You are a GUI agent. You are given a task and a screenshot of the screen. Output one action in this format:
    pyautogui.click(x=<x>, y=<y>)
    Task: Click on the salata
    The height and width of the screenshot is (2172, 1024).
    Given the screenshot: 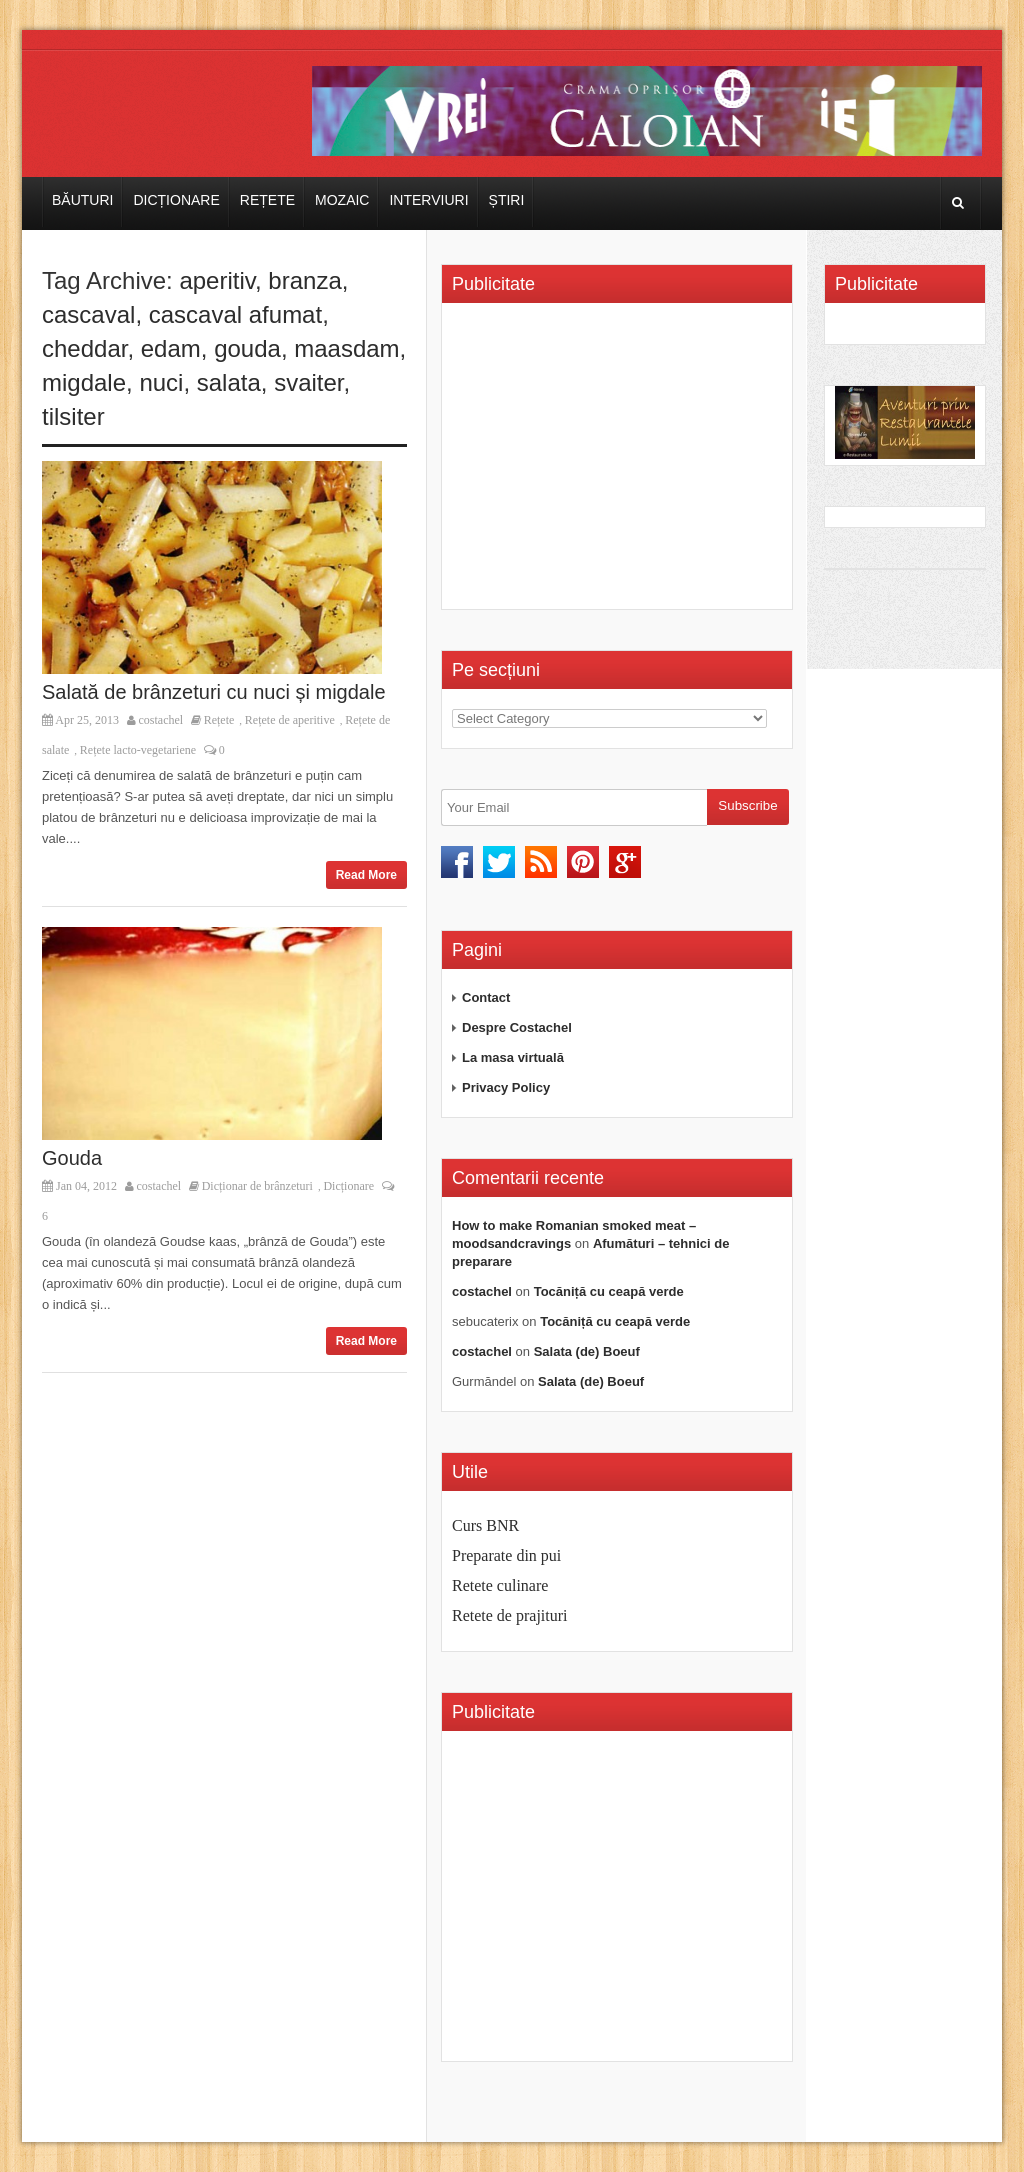 What is the action you would take?
    pyautogui.click(x=229, y=382)
    